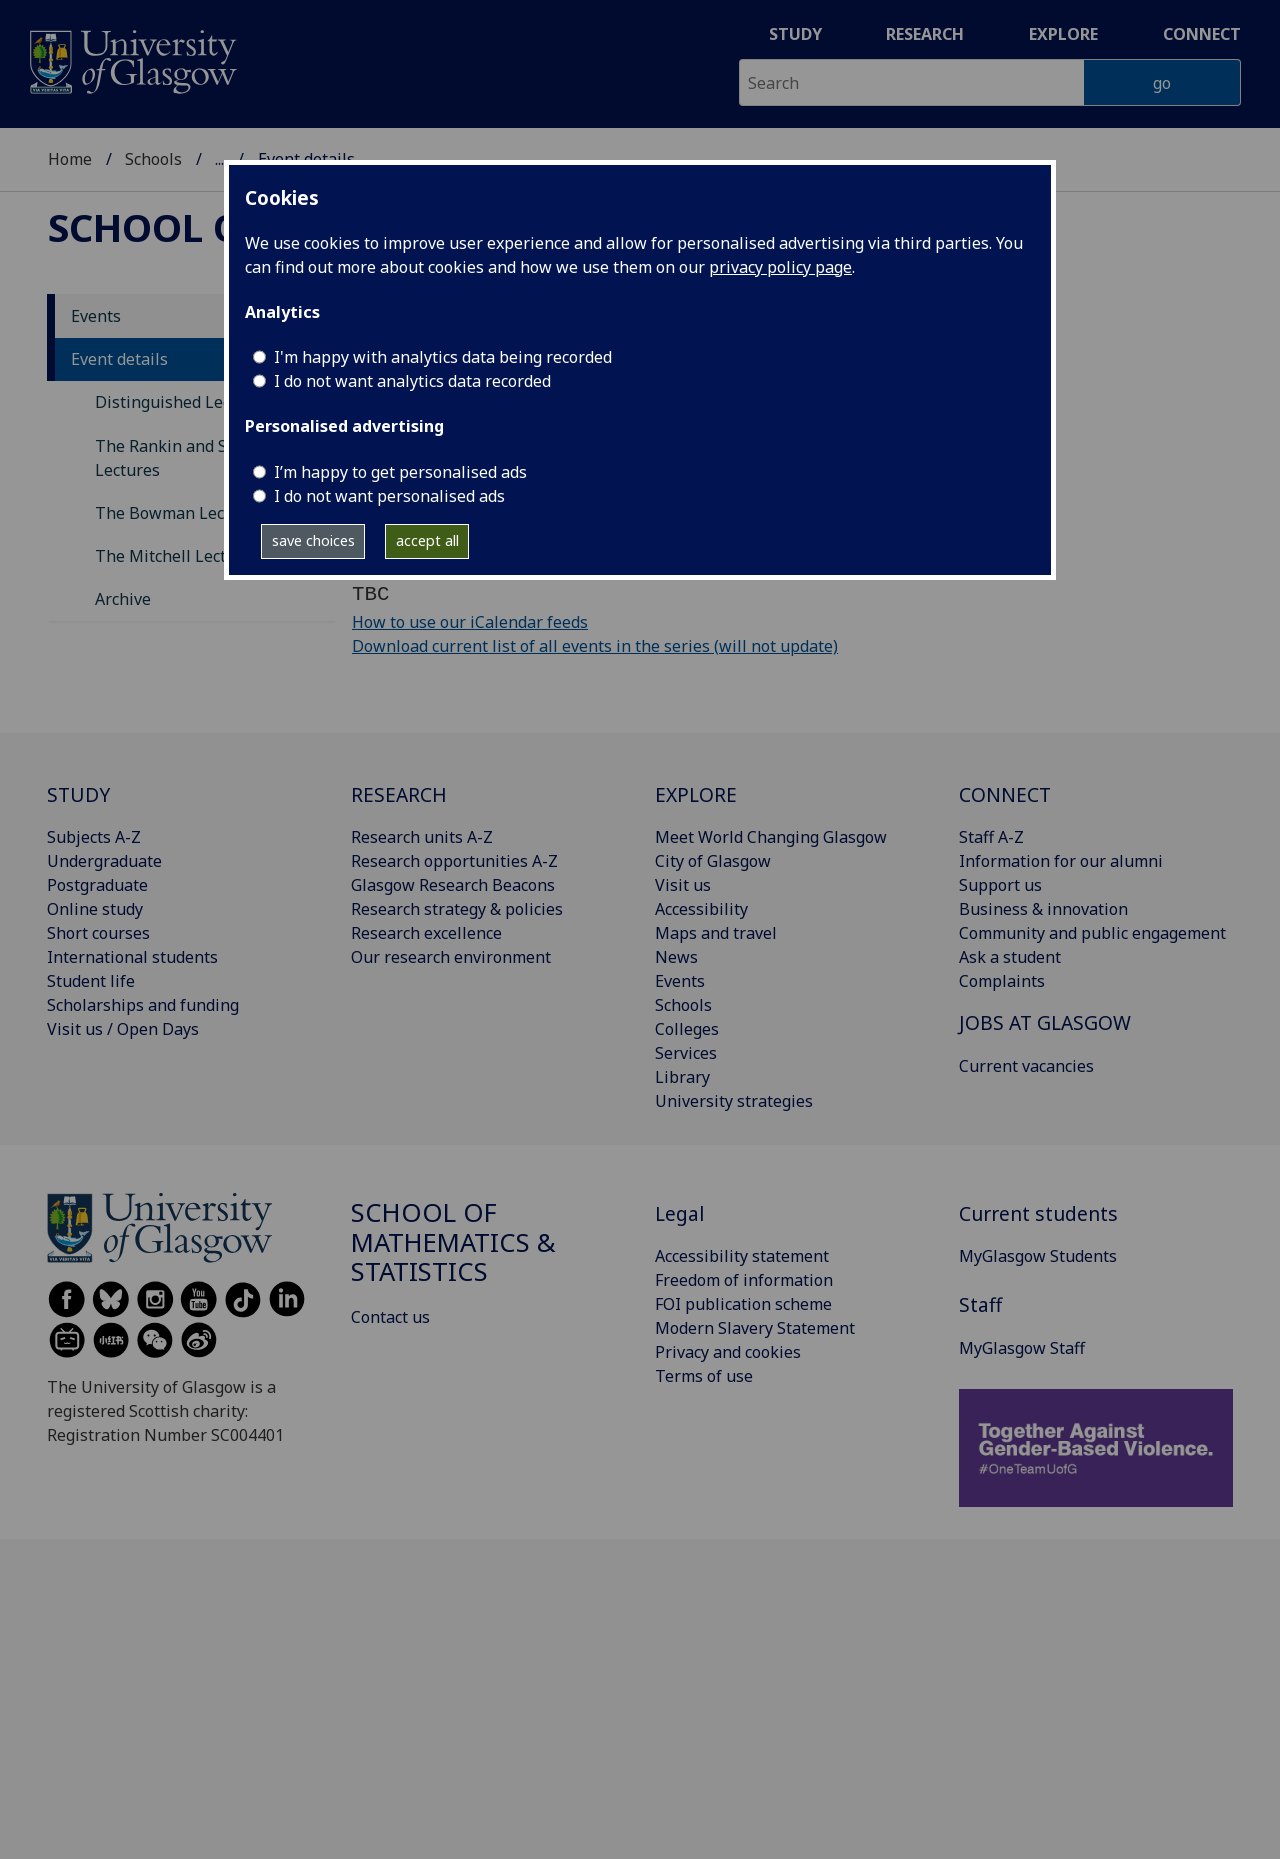 The width and height of the screenshot is (1280, 1859). I want to click on Study, so click(795, 34).